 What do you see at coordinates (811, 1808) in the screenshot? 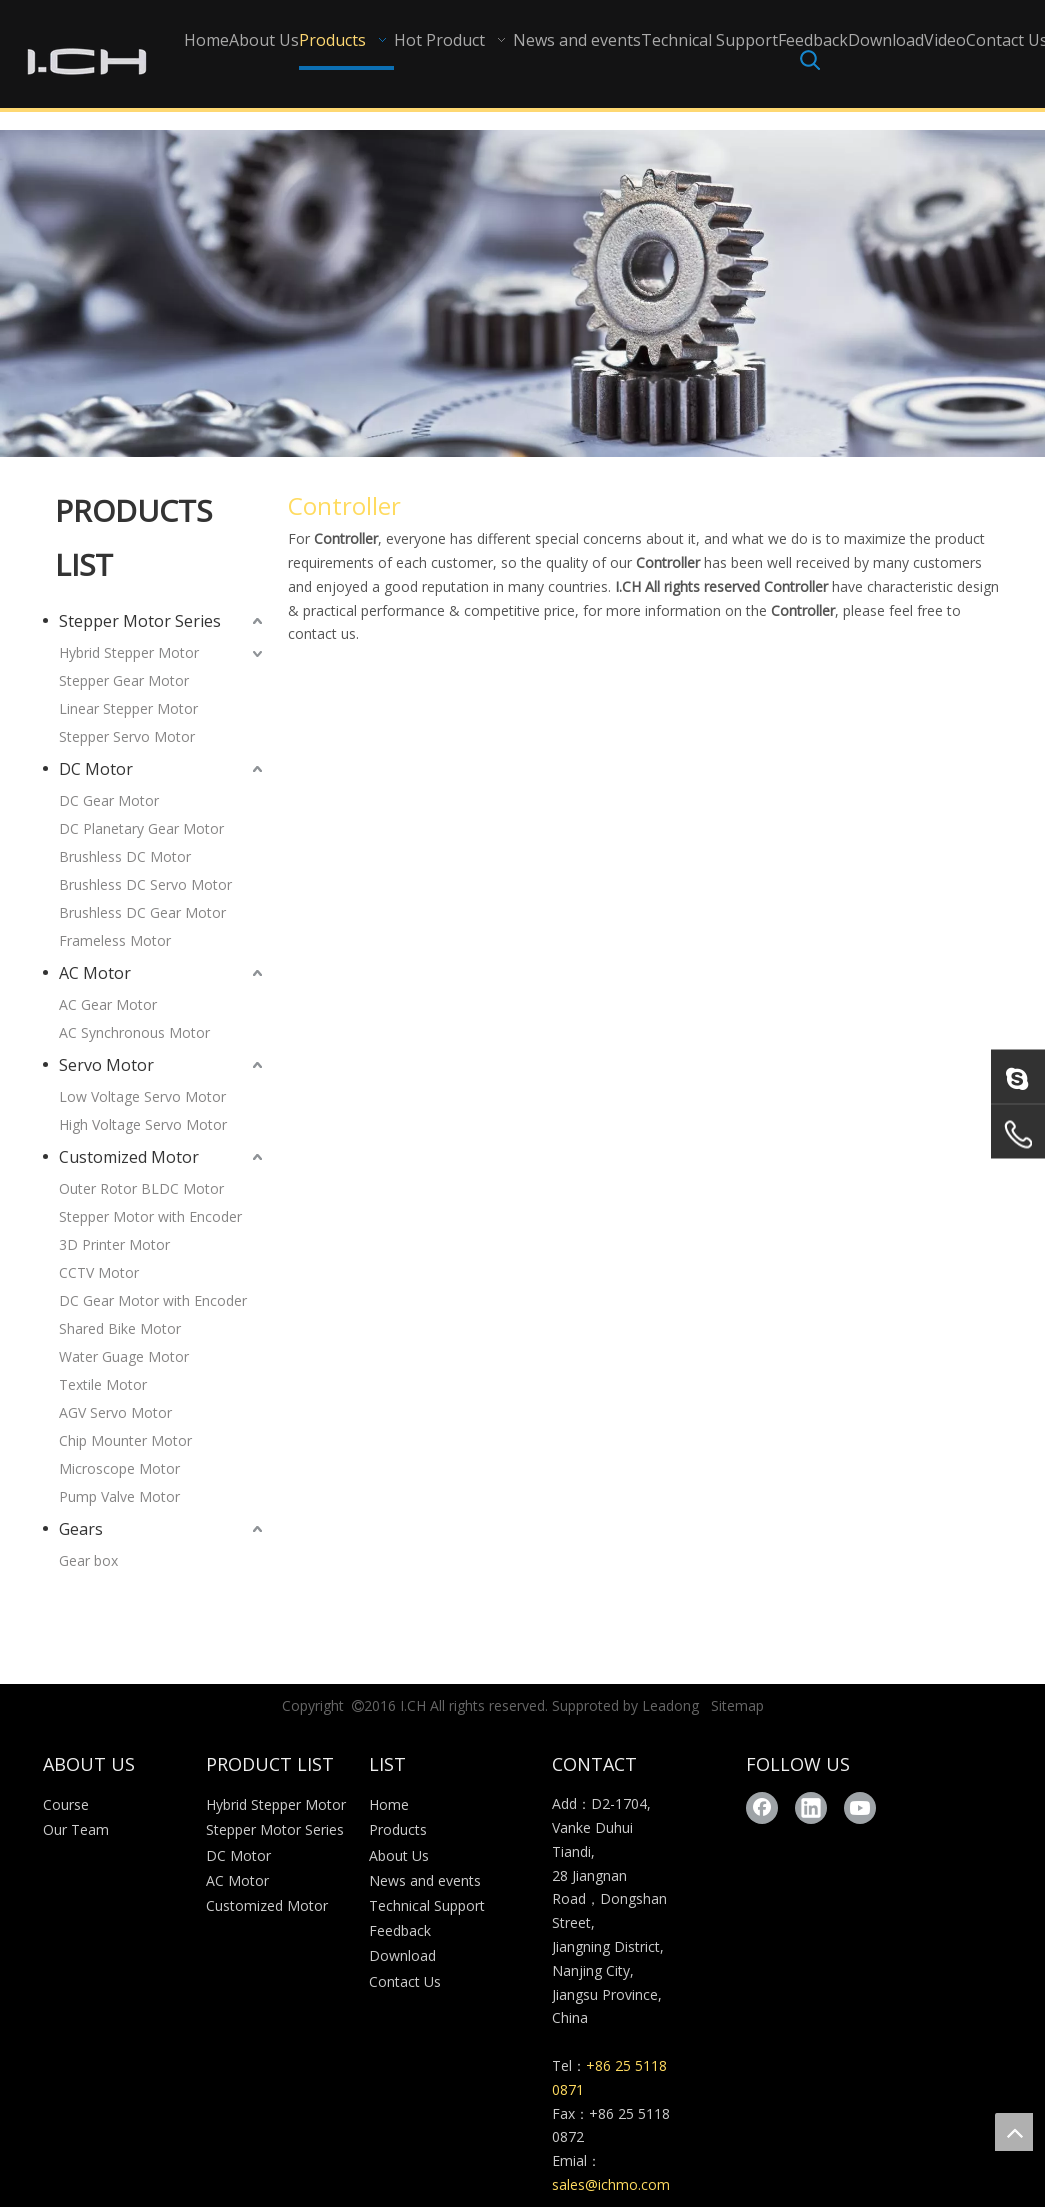
I see `[Linkedin]` at bounding box center [811, 1808].